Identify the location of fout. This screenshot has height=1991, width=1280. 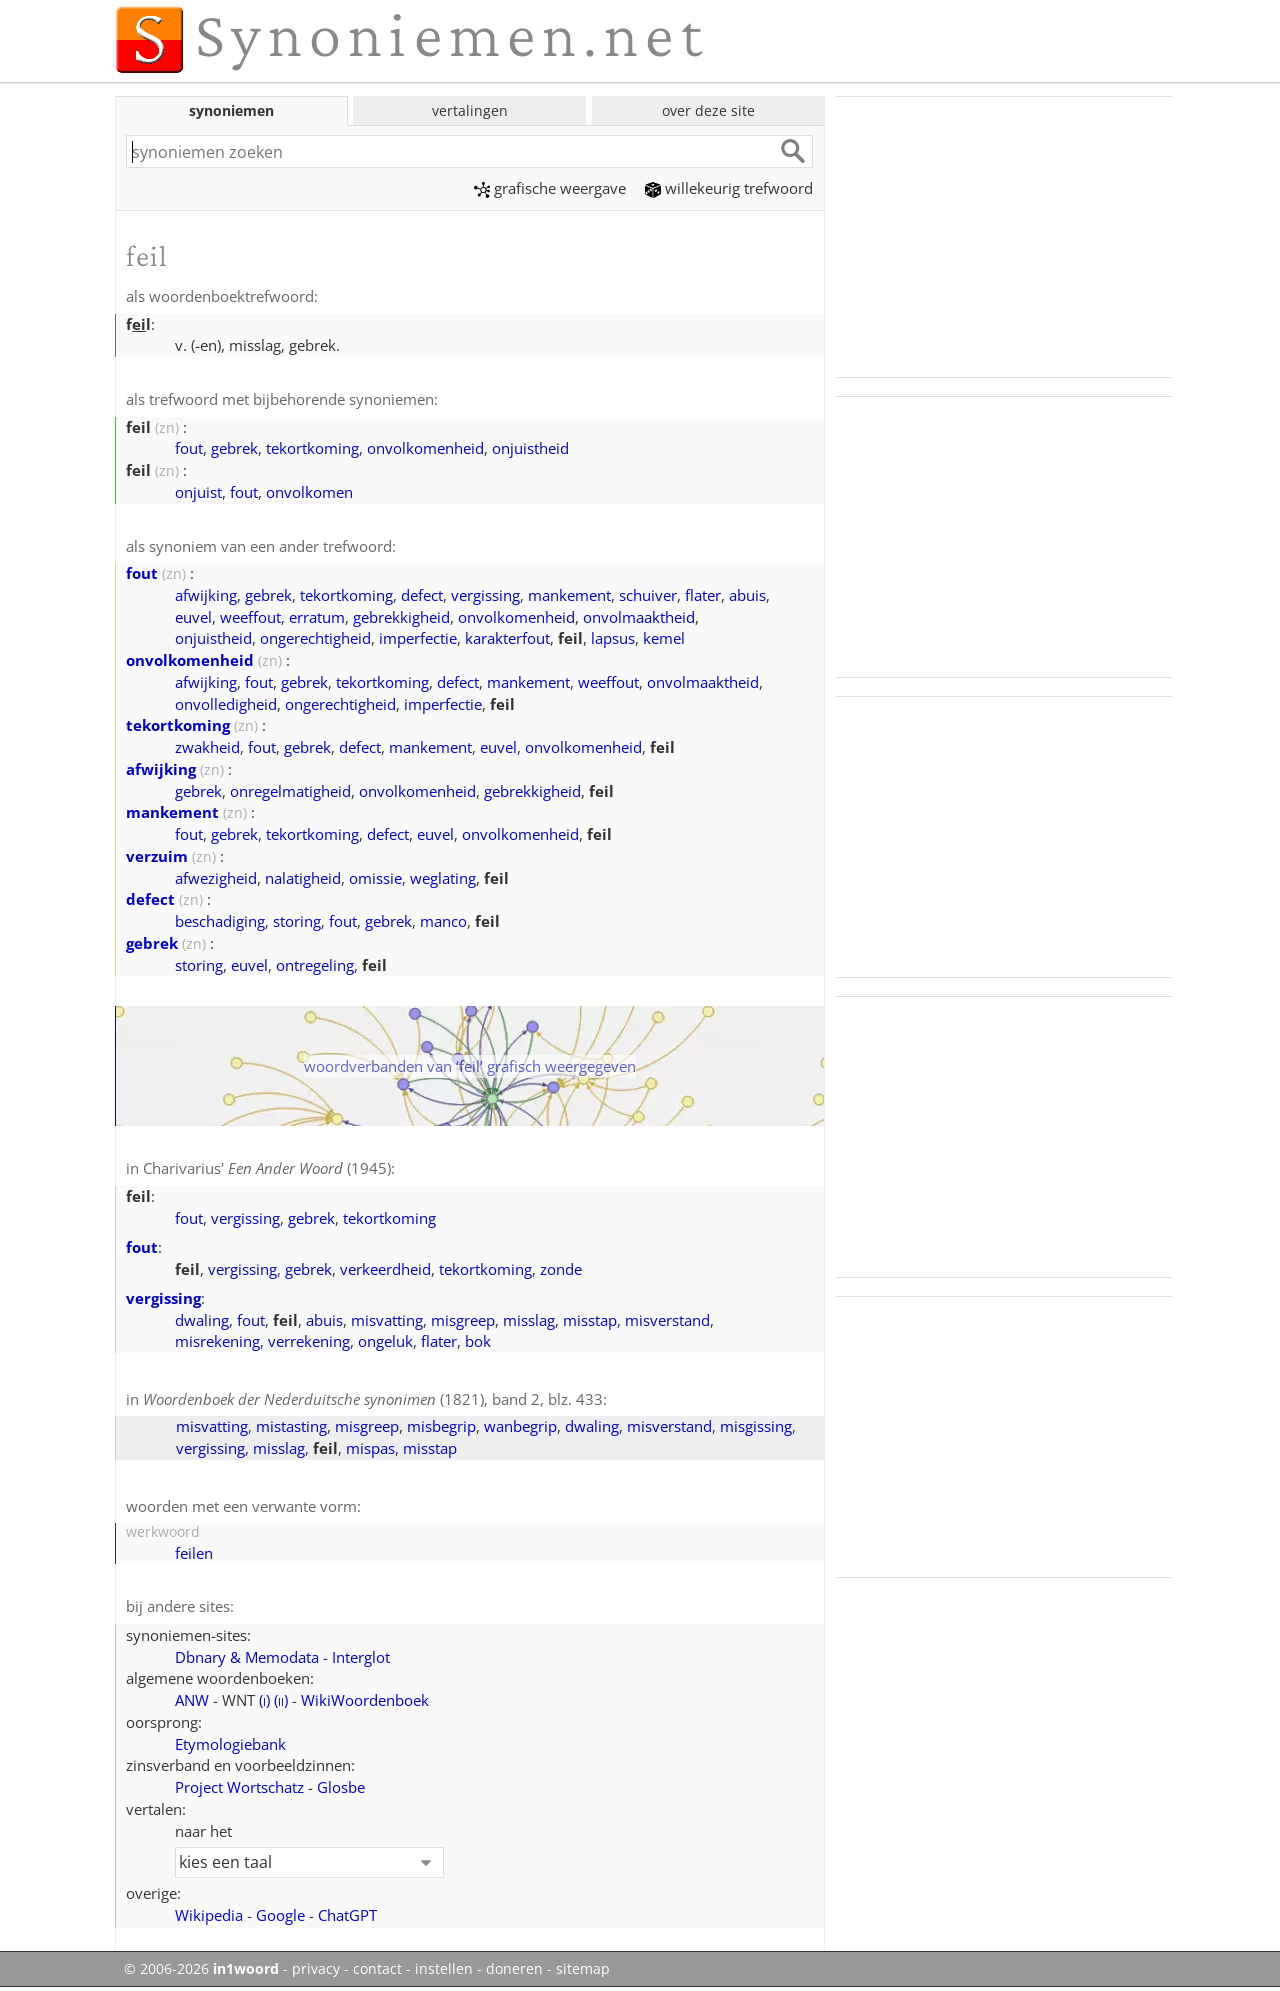
(189, 448).